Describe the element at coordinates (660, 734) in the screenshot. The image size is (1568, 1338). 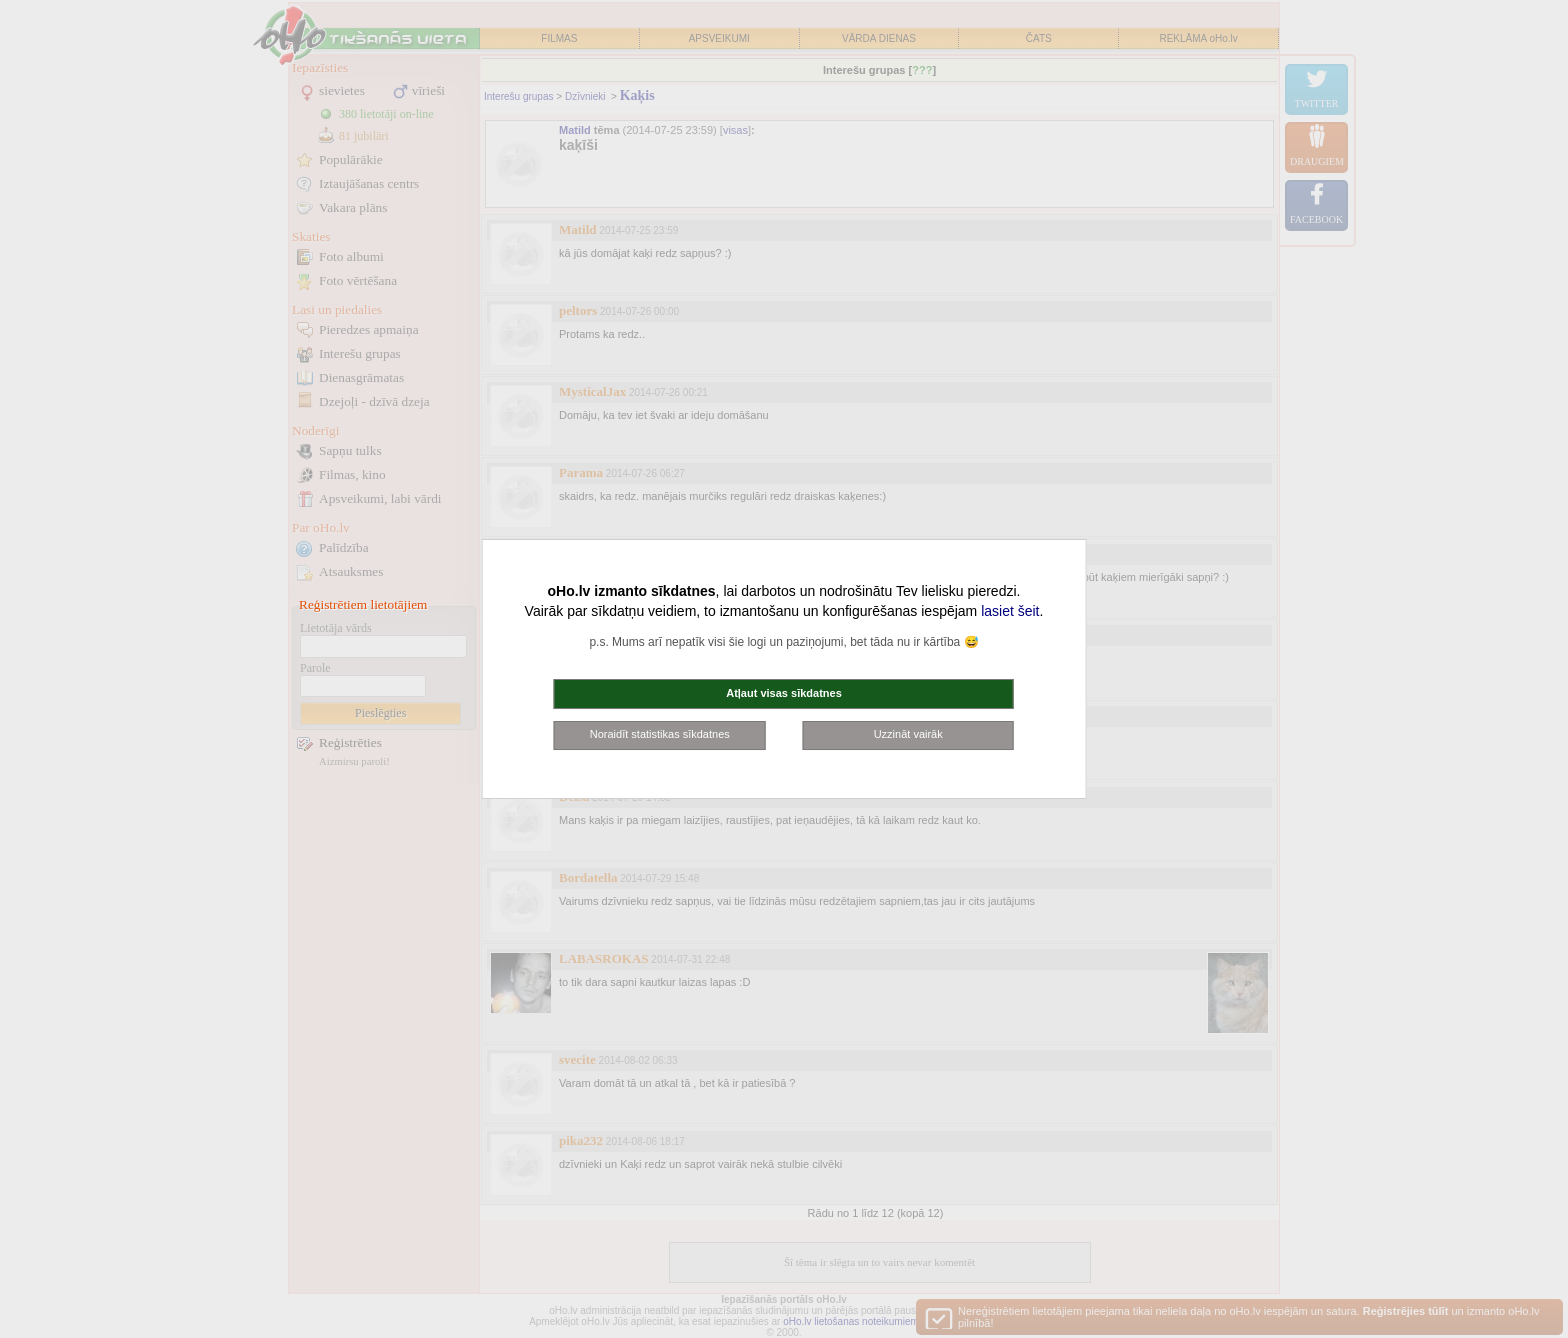
I see `Noraidīt statistikas sīkdatnes` at that location.